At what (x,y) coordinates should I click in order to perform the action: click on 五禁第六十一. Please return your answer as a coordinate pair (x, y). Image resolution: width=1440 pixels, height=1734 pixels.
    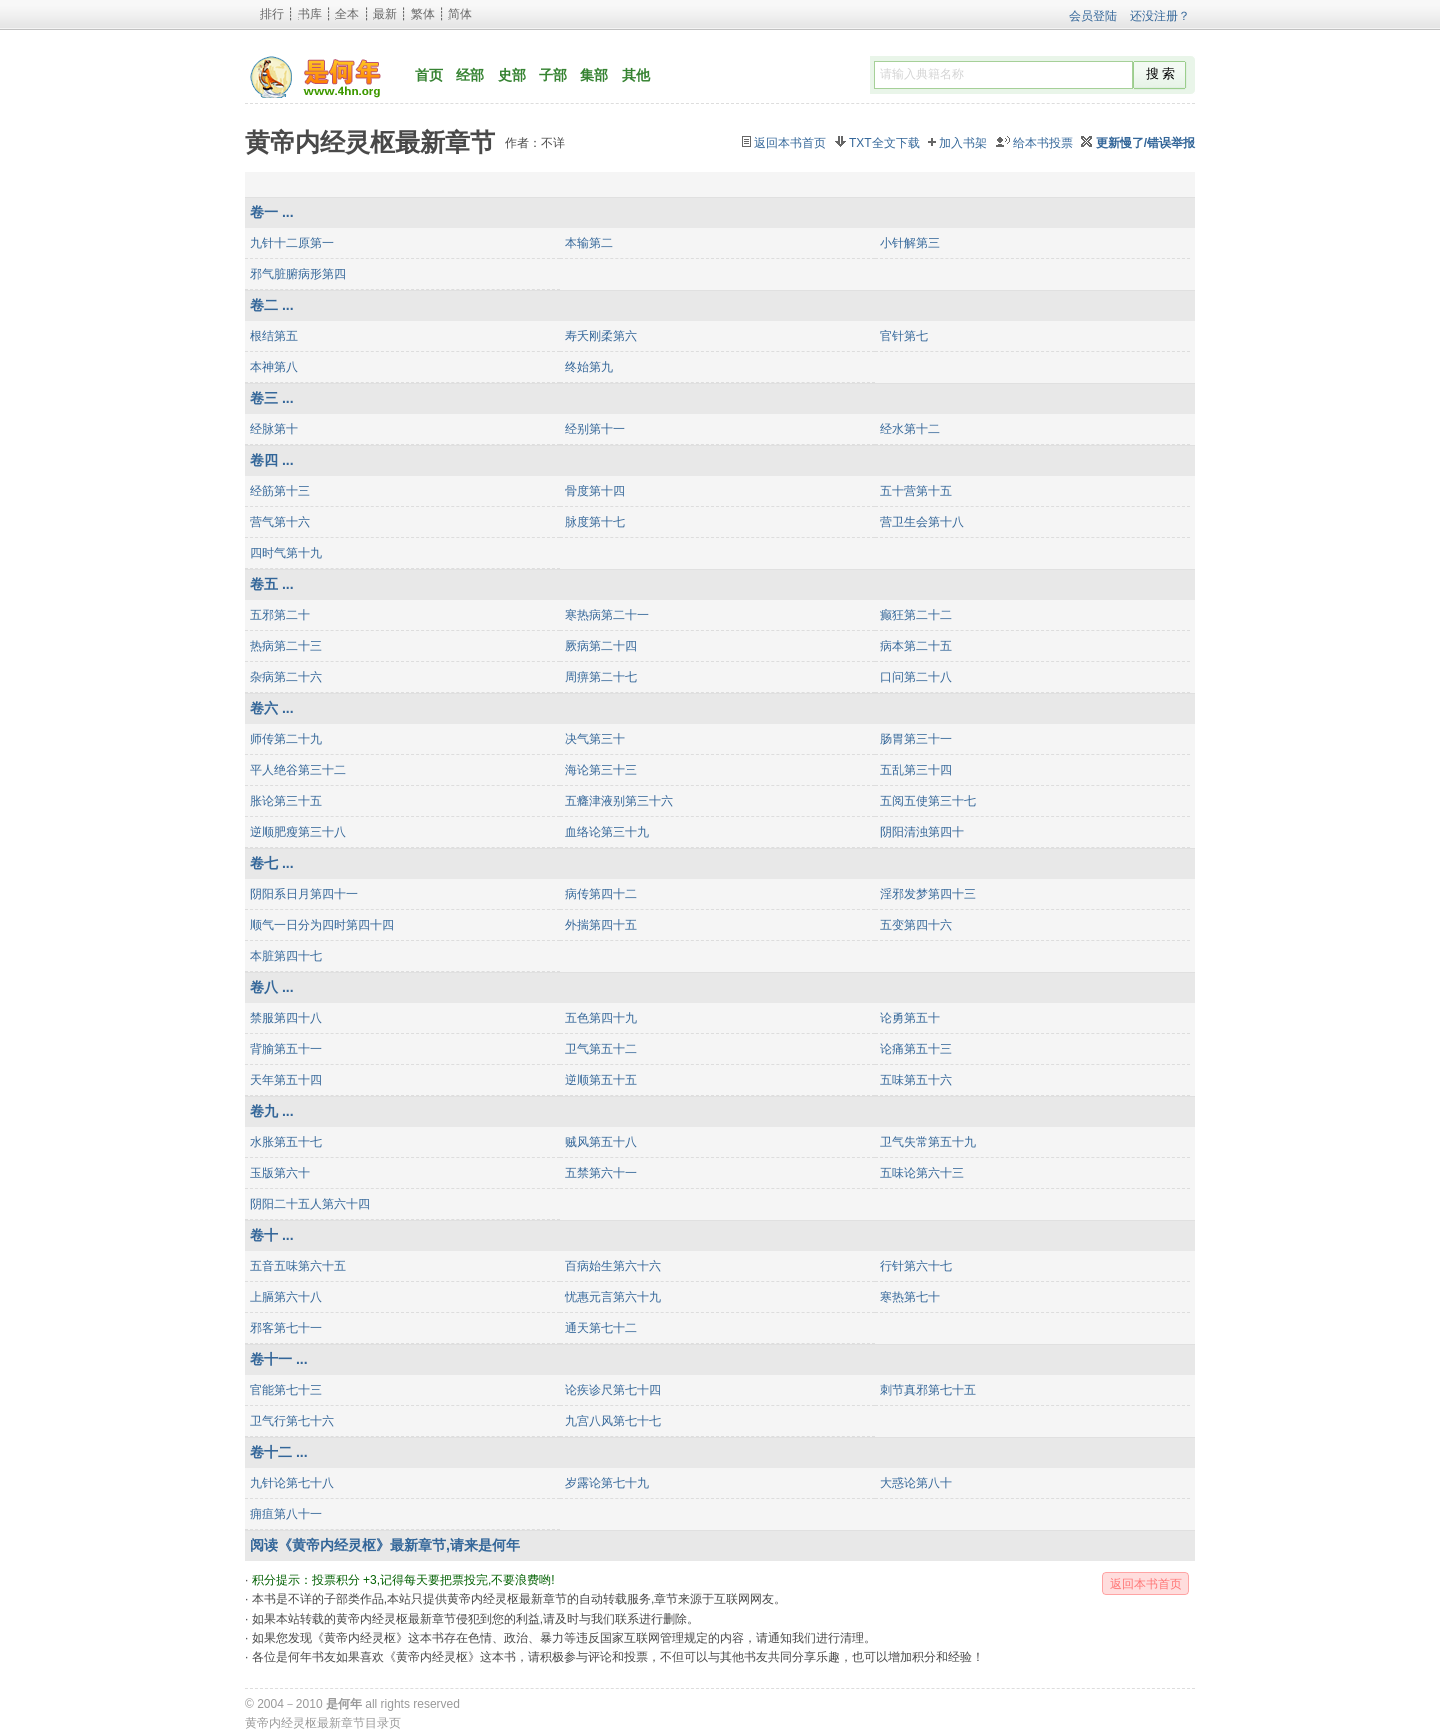
    Looking at the image, I should click on (601, 1173).